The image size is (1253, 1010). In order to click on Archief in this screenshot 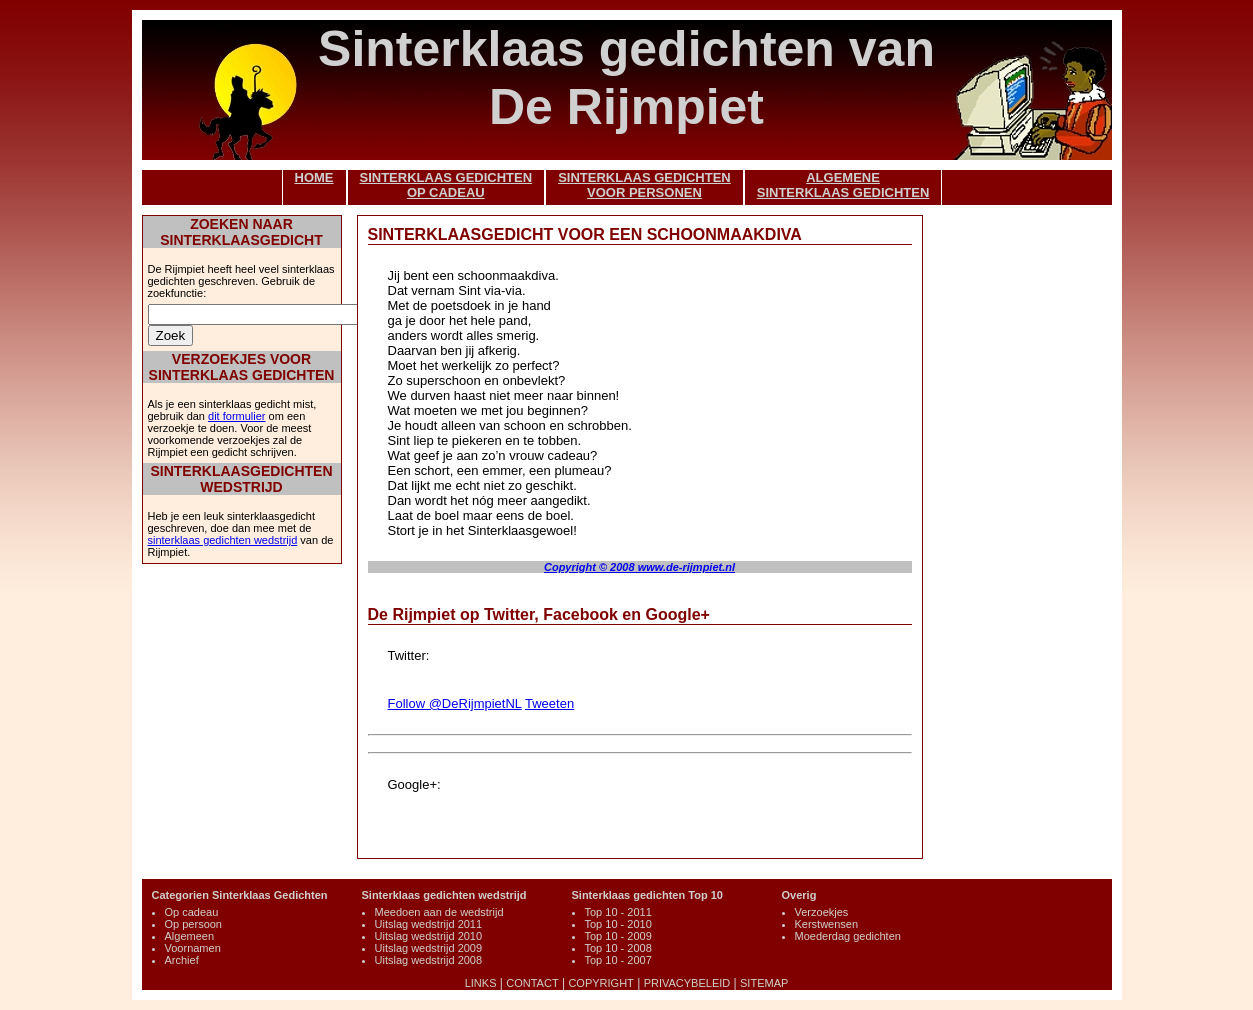, I will do `click(182, 960)`.